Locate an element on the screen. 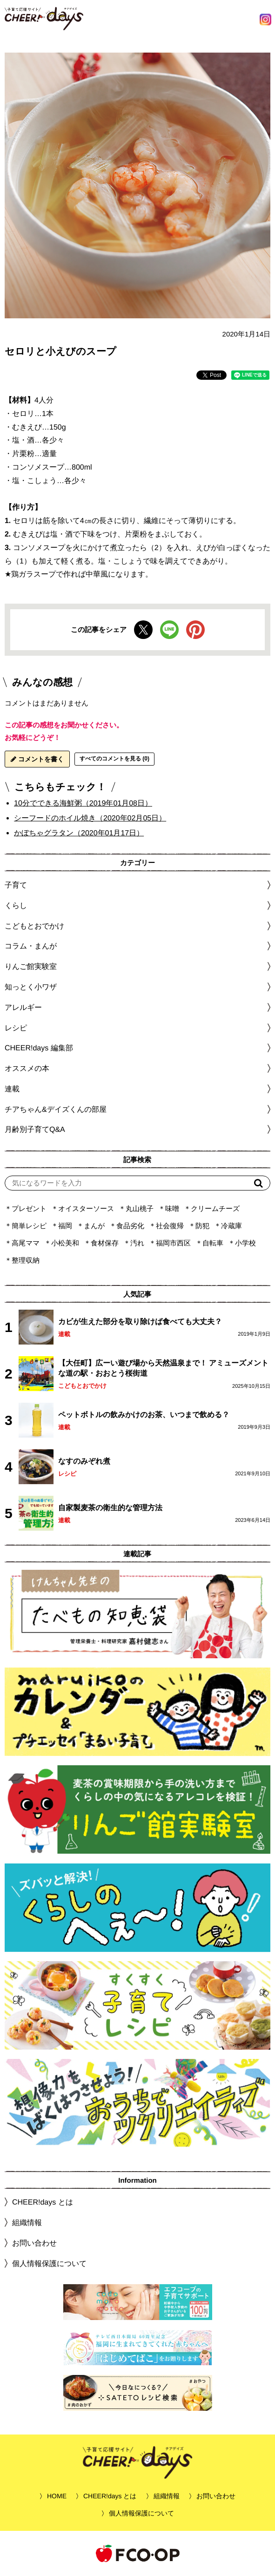 Image resolution: width=275 pixels, height=2576 pixels. なすのみぞれ煮 is located at coordinates (84, 1461).